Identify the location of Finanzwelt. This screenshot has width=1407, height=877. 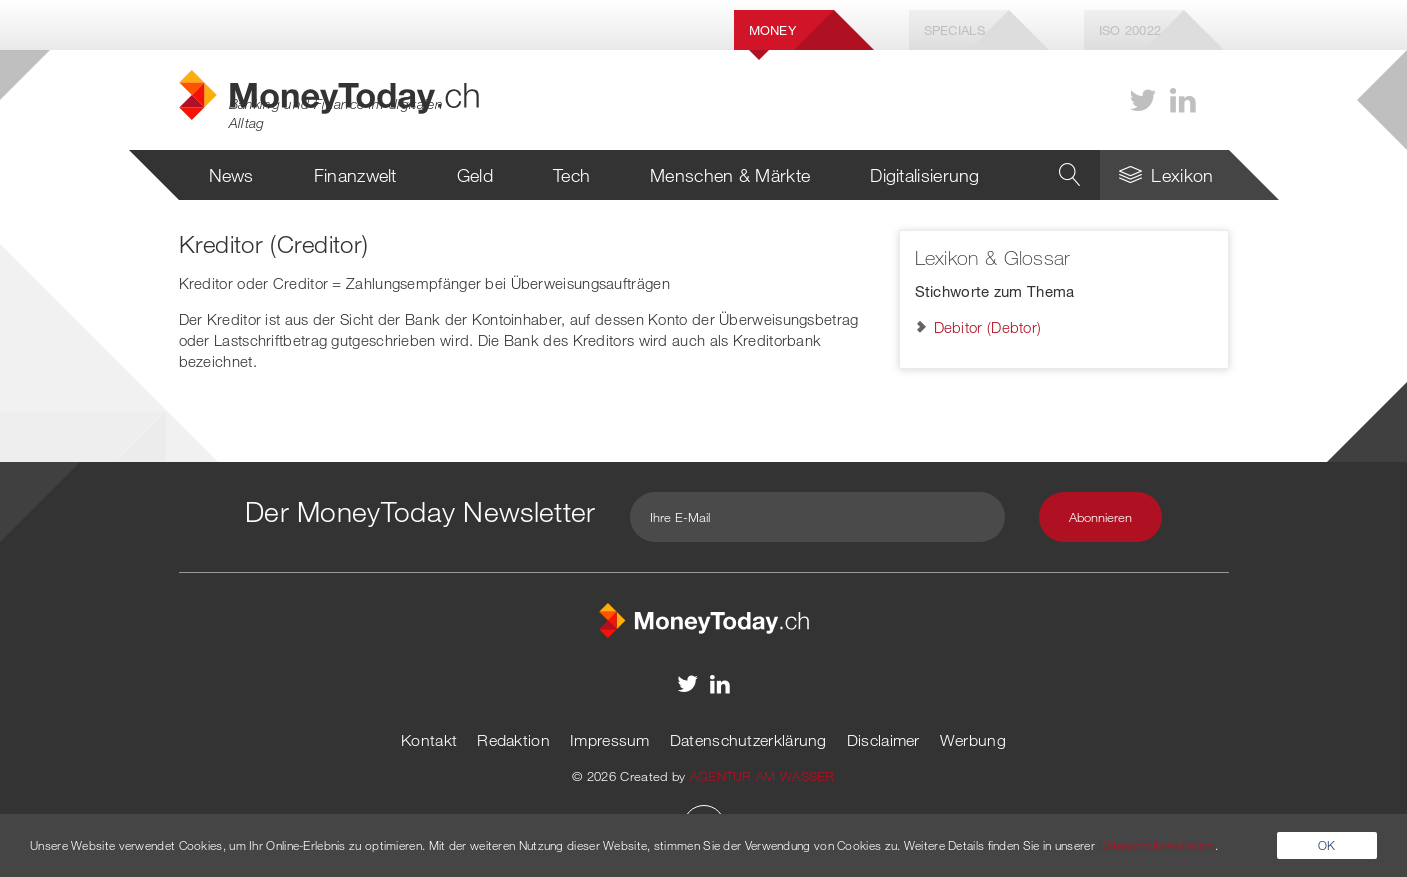
(355, 175).